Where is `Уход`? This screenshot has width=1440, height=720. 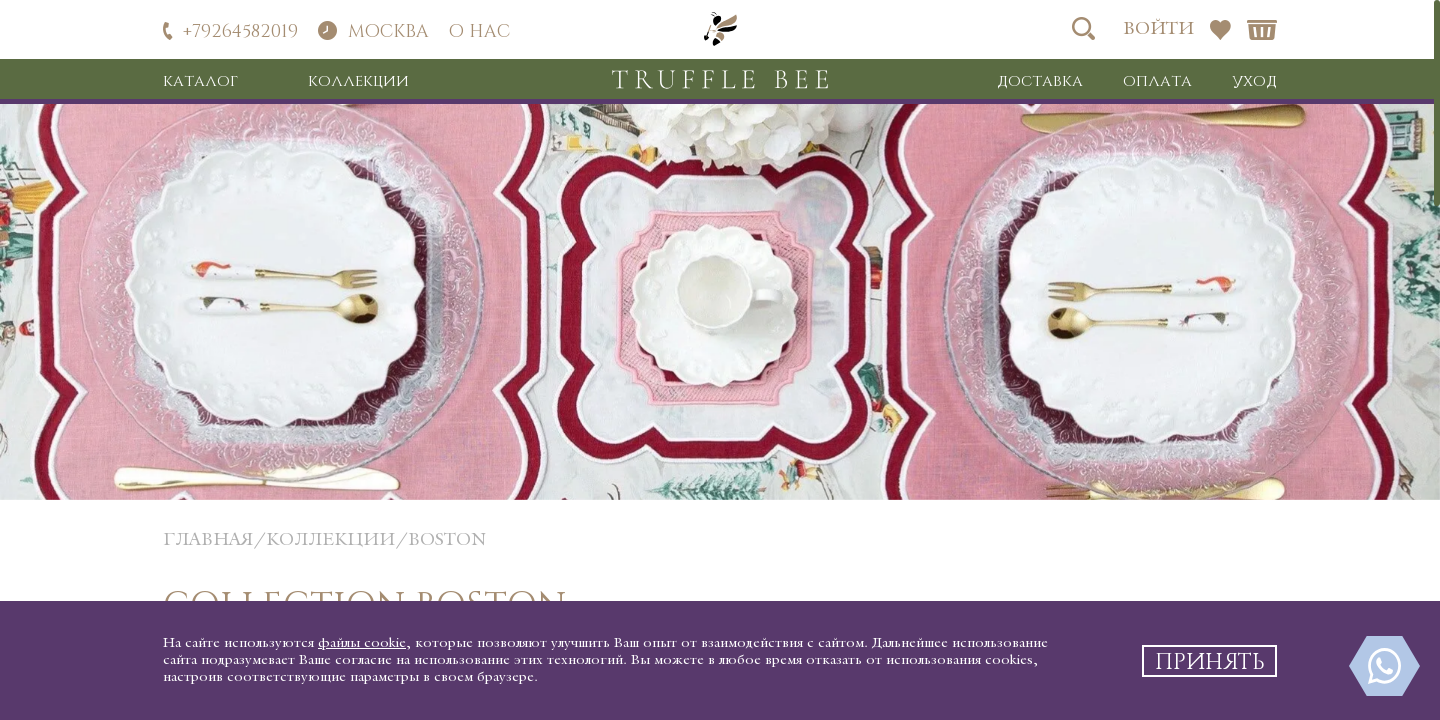 Уход is located at coordinates (1254, 80).